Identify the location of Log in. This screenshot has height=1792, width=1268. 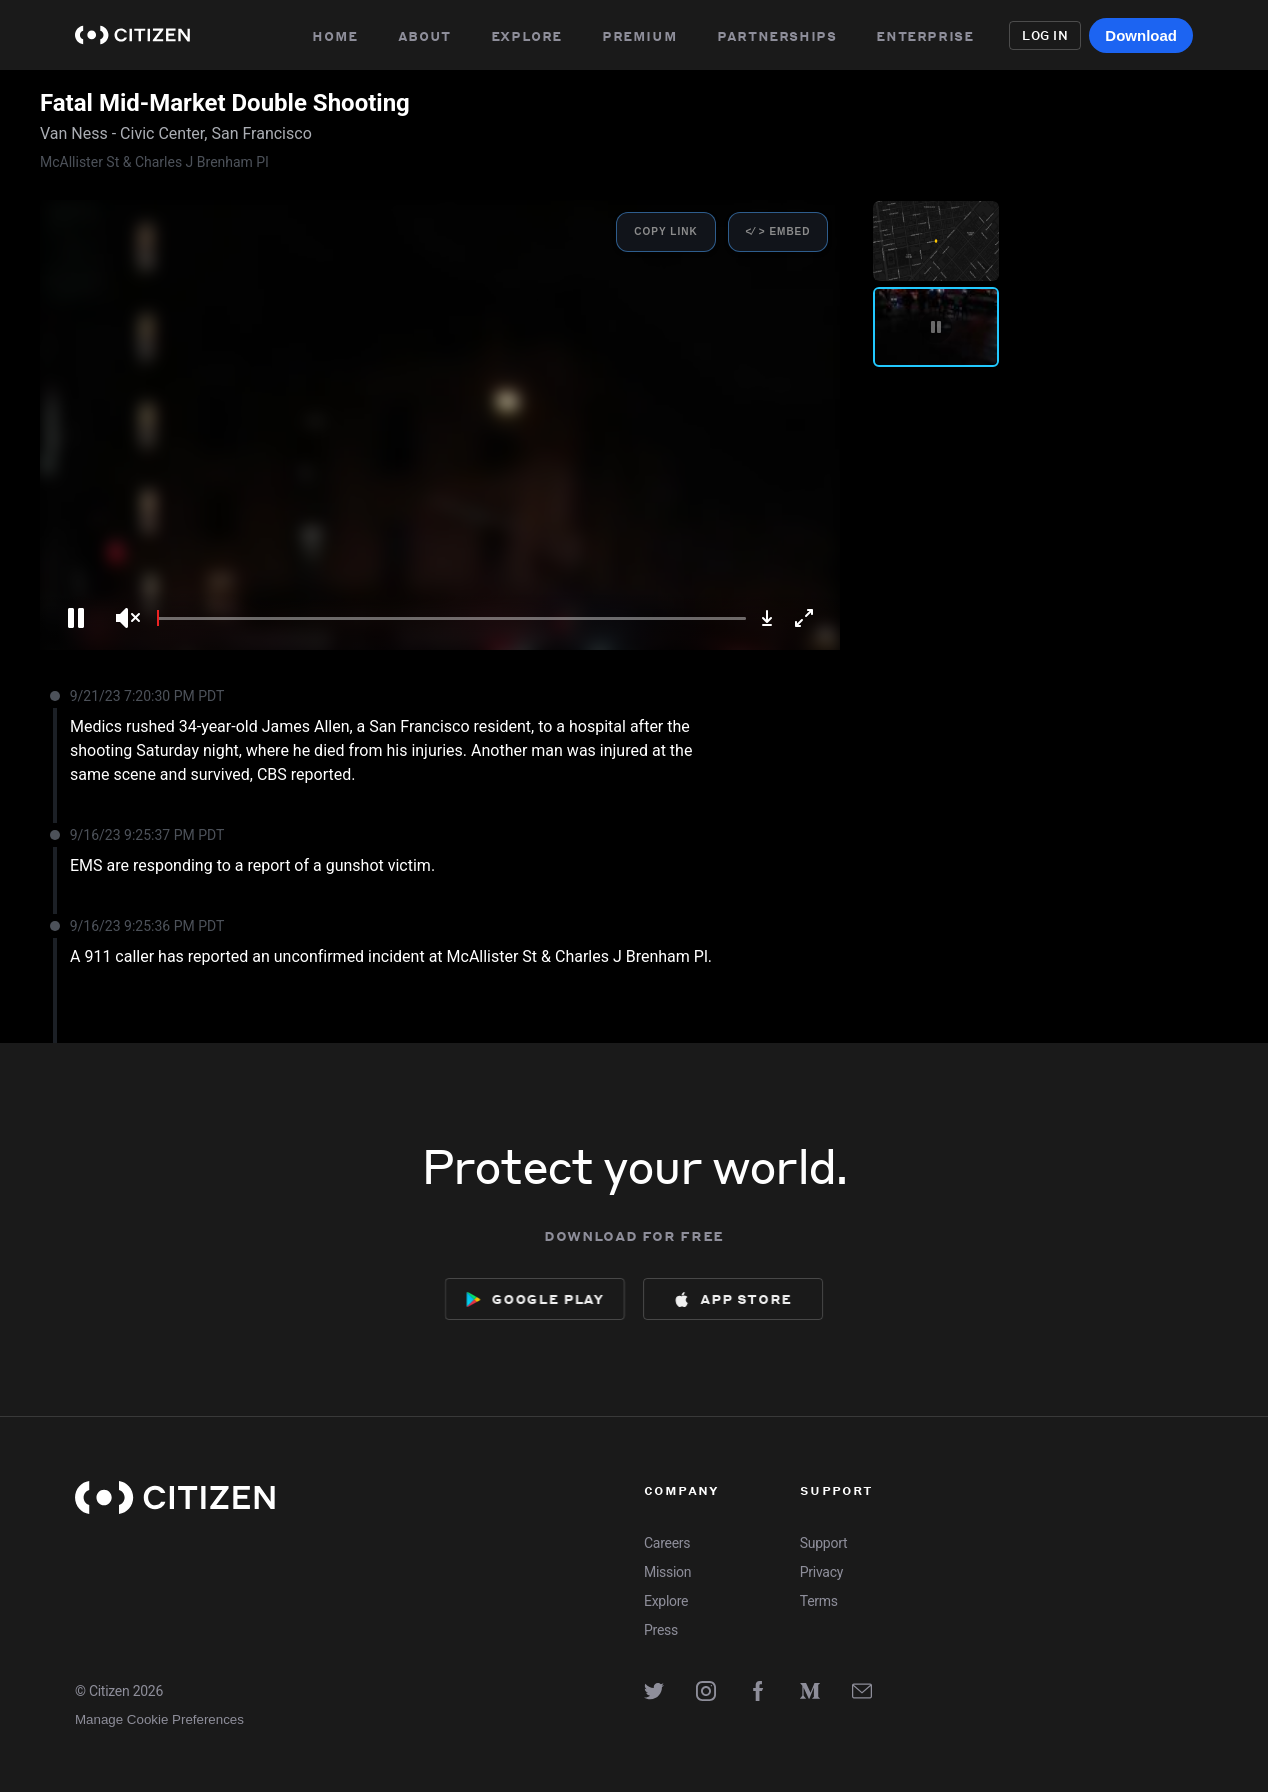
(1045, 35).